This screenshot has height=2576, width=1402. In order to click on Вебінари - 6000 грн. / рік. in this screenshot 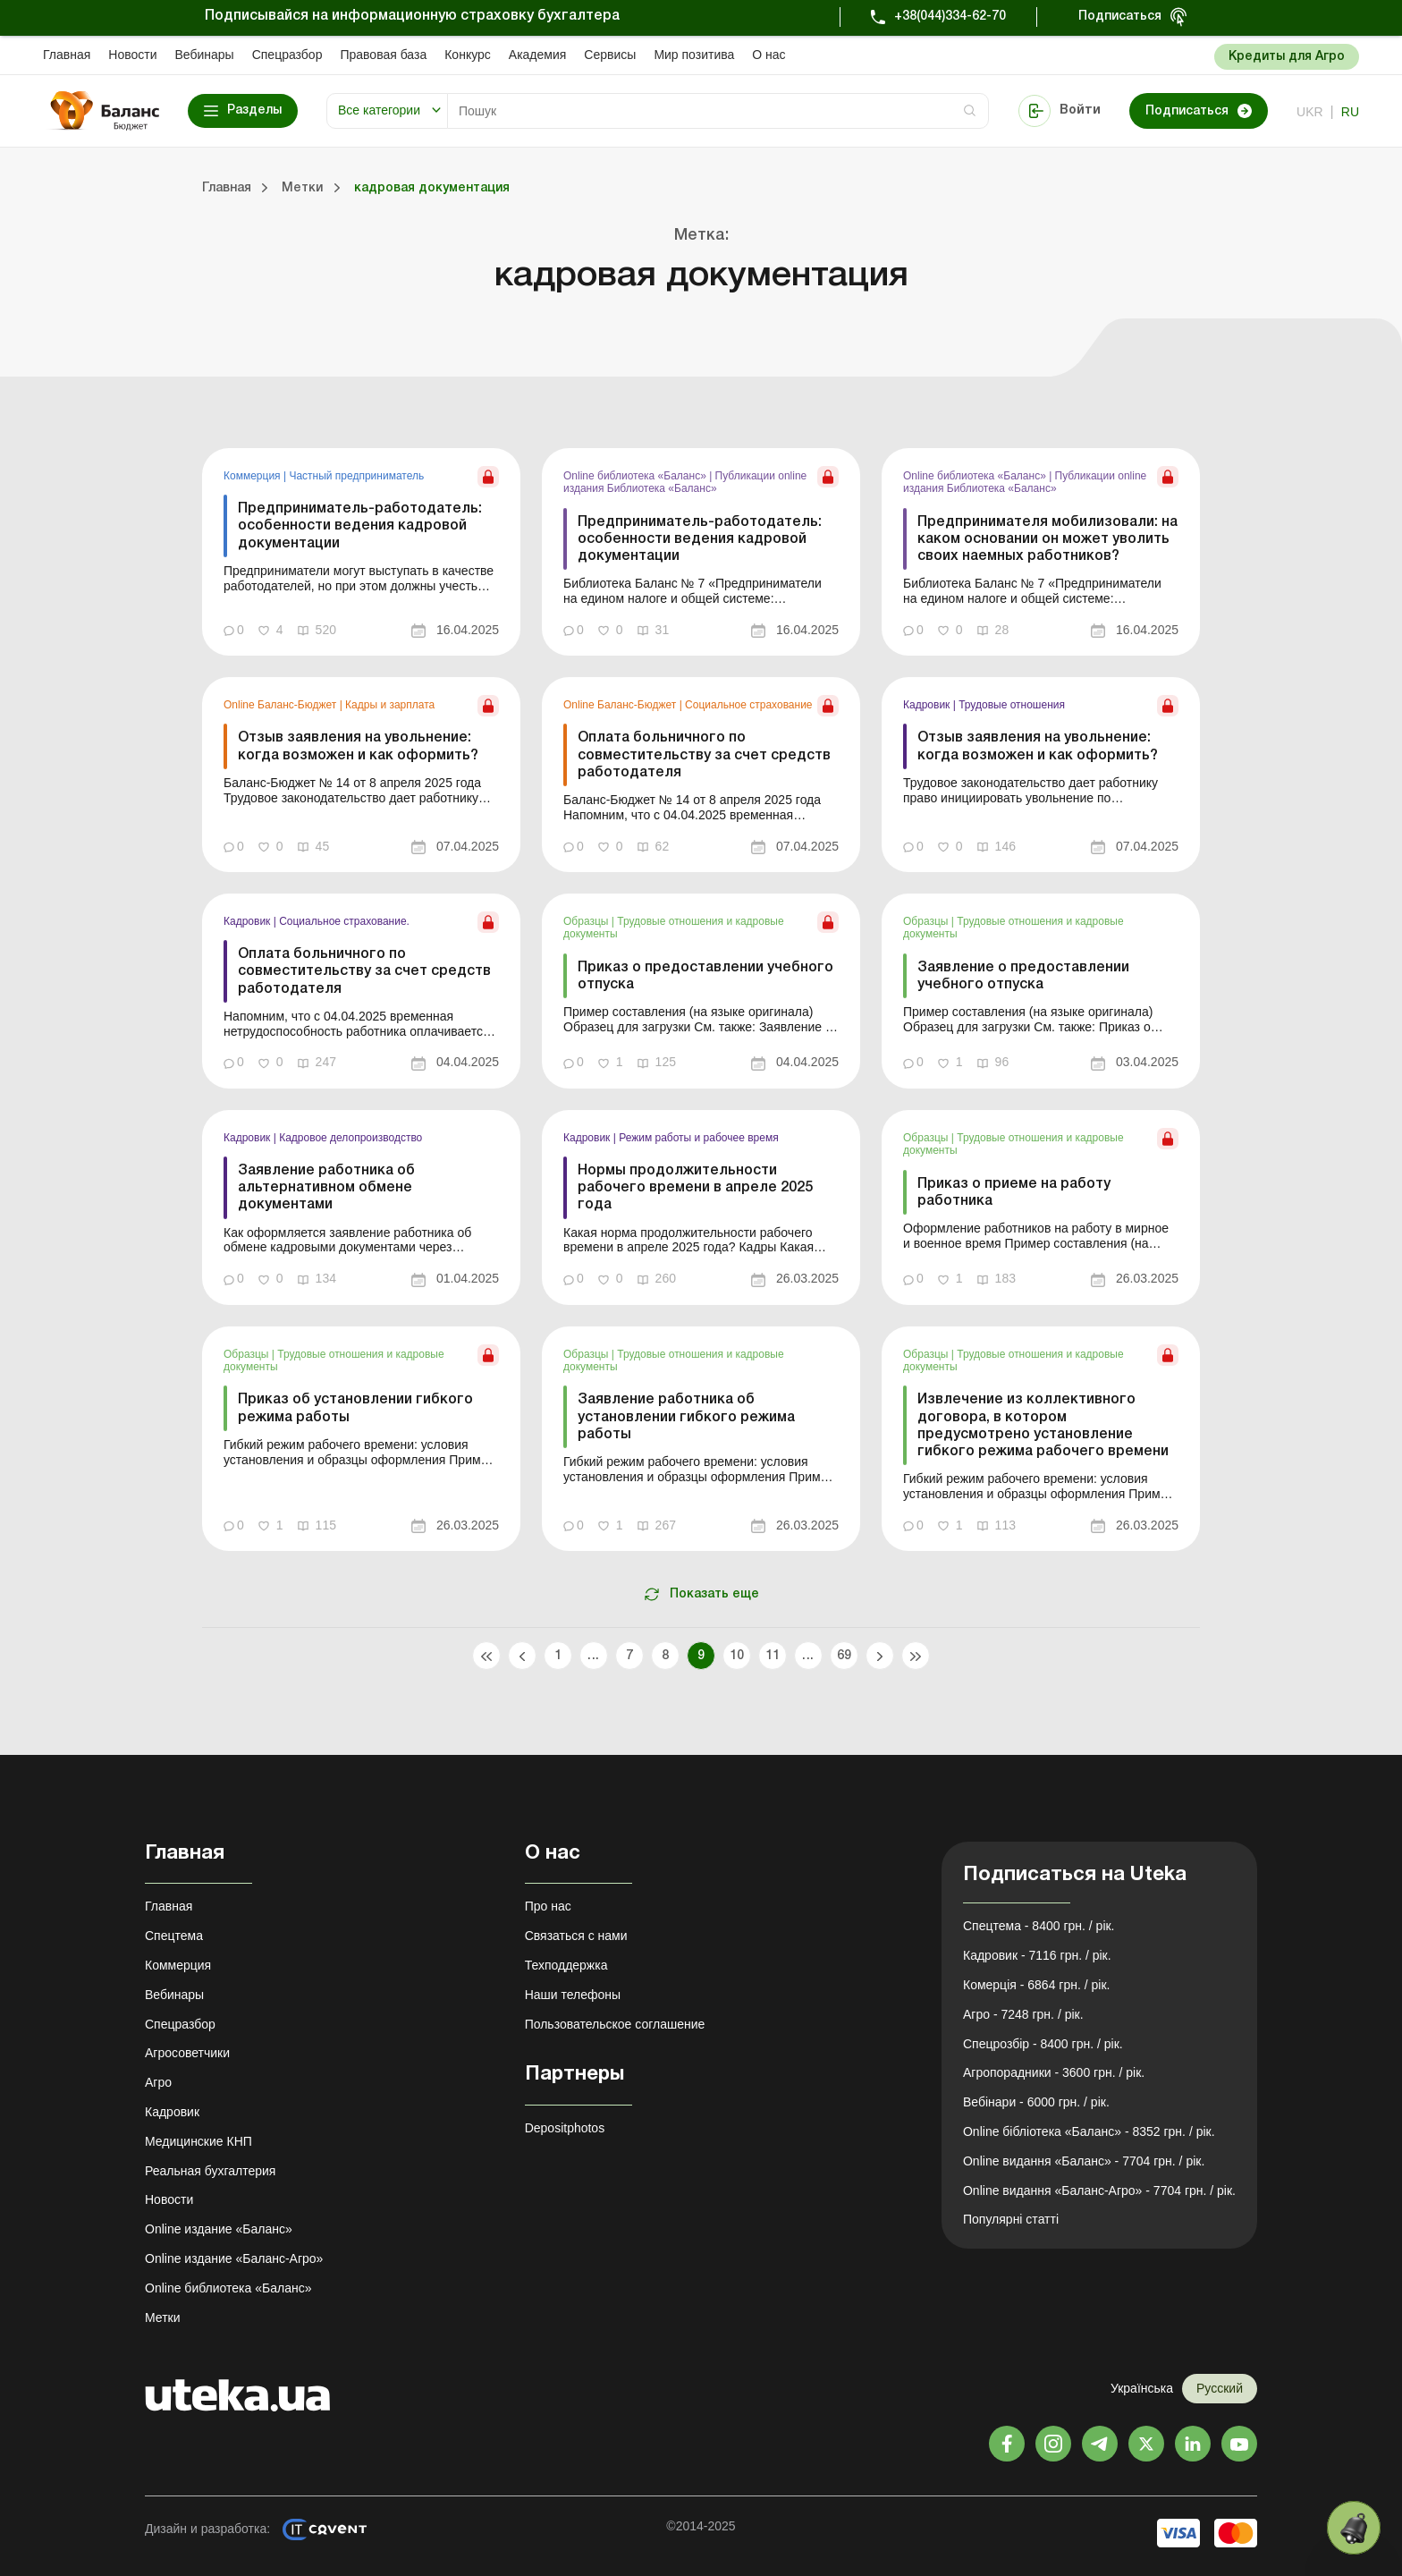, I will do `click(1036, 2102)`.